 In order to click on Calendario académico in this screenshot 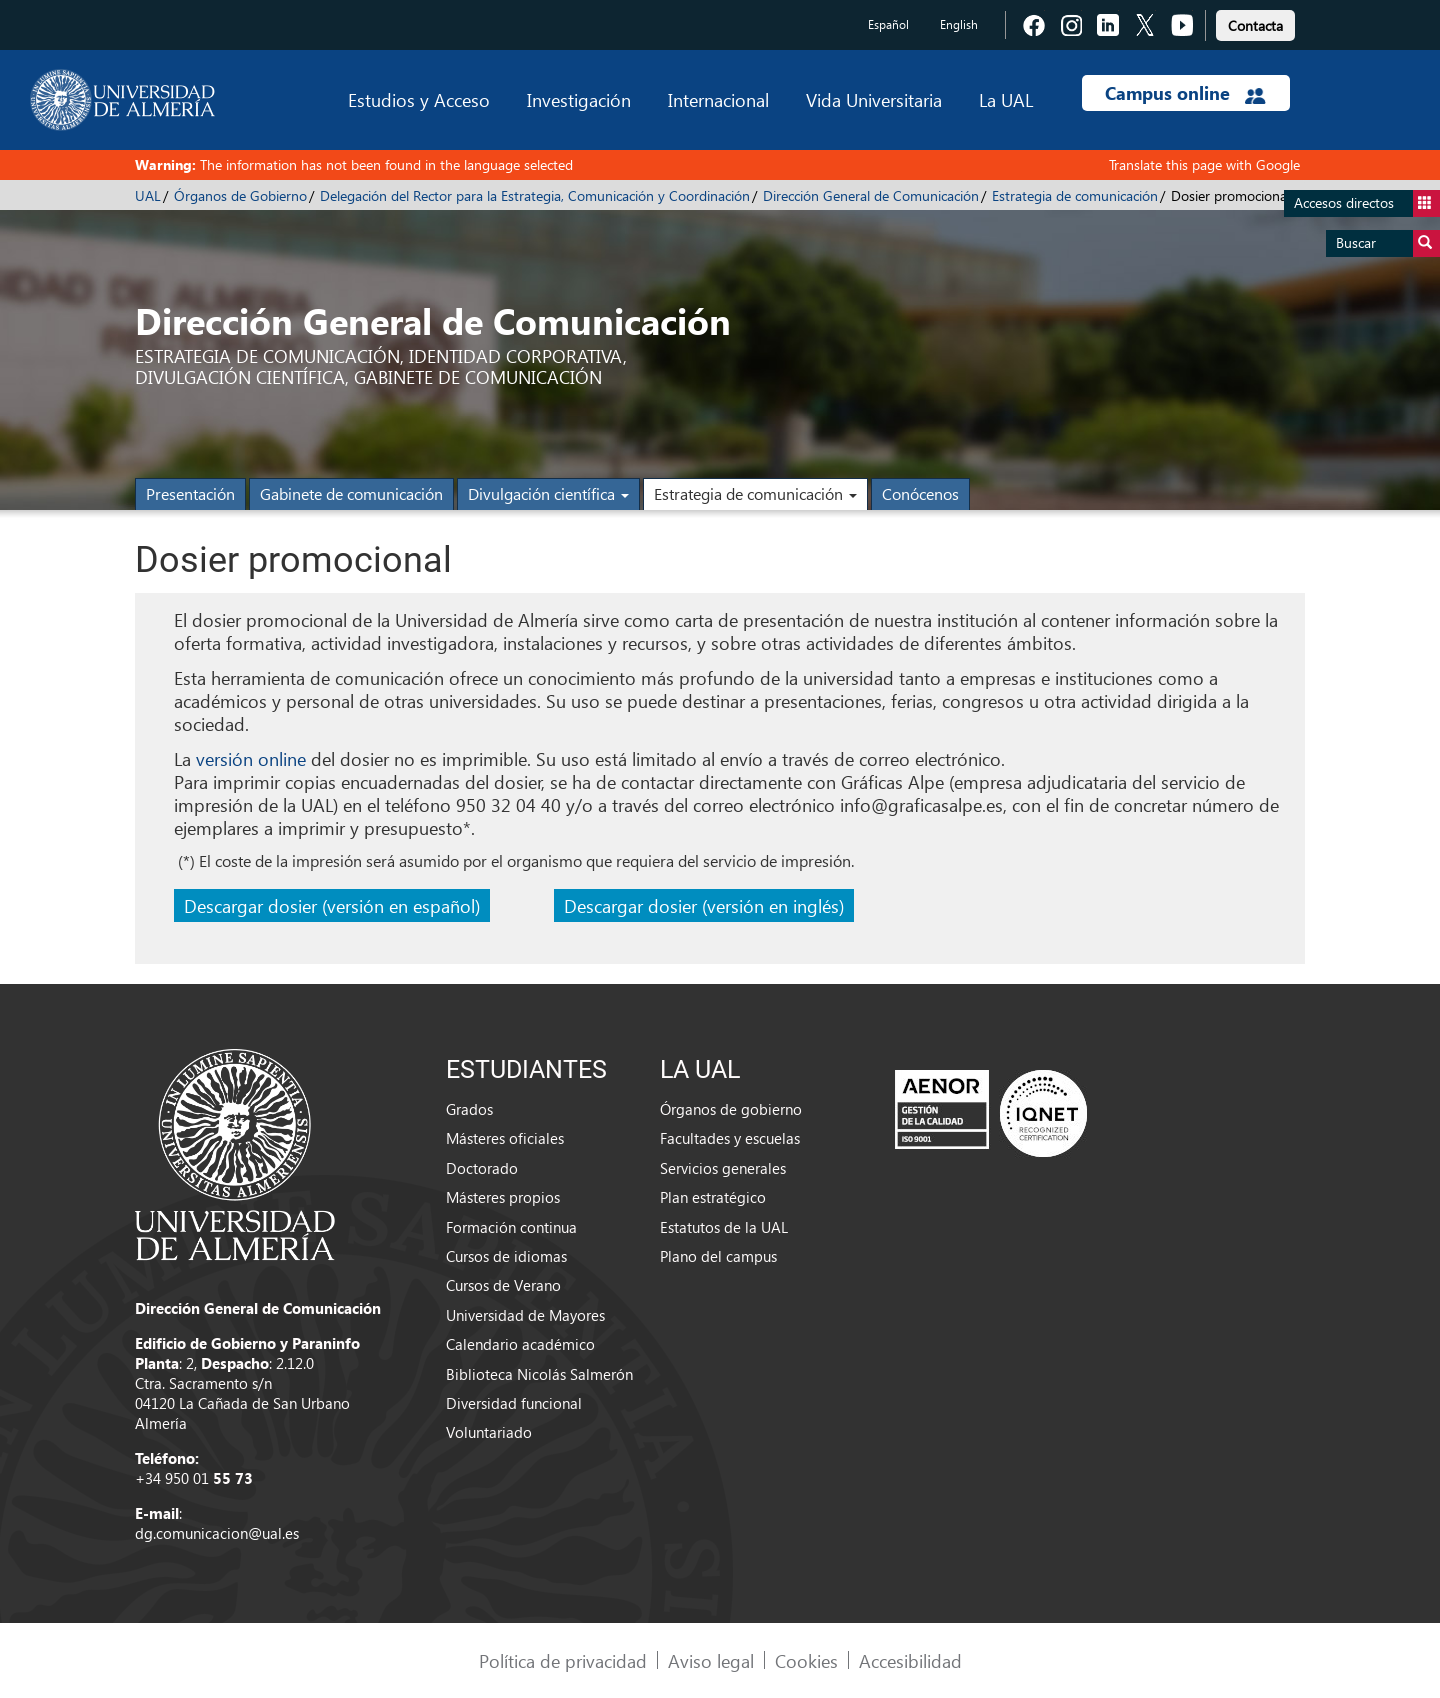, I will do `click(520, 1344)`.